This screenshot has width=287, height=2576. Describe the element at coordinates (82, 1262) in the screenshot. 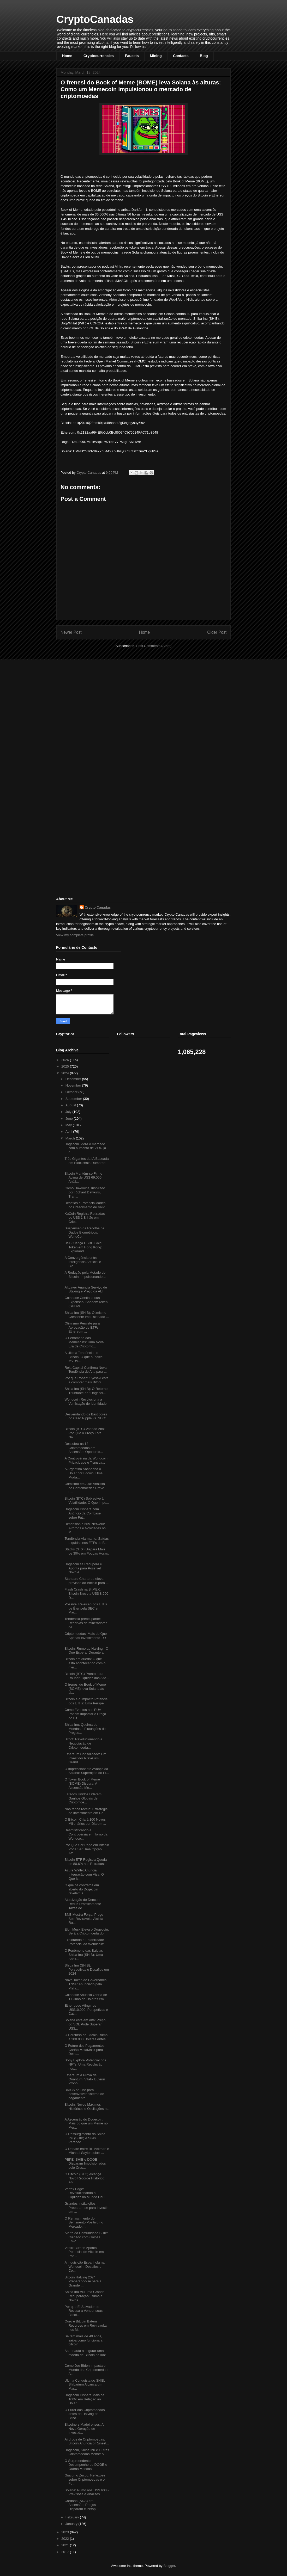

I see `A Convergência entre Inteligência Artificial e Blo...` at that location.